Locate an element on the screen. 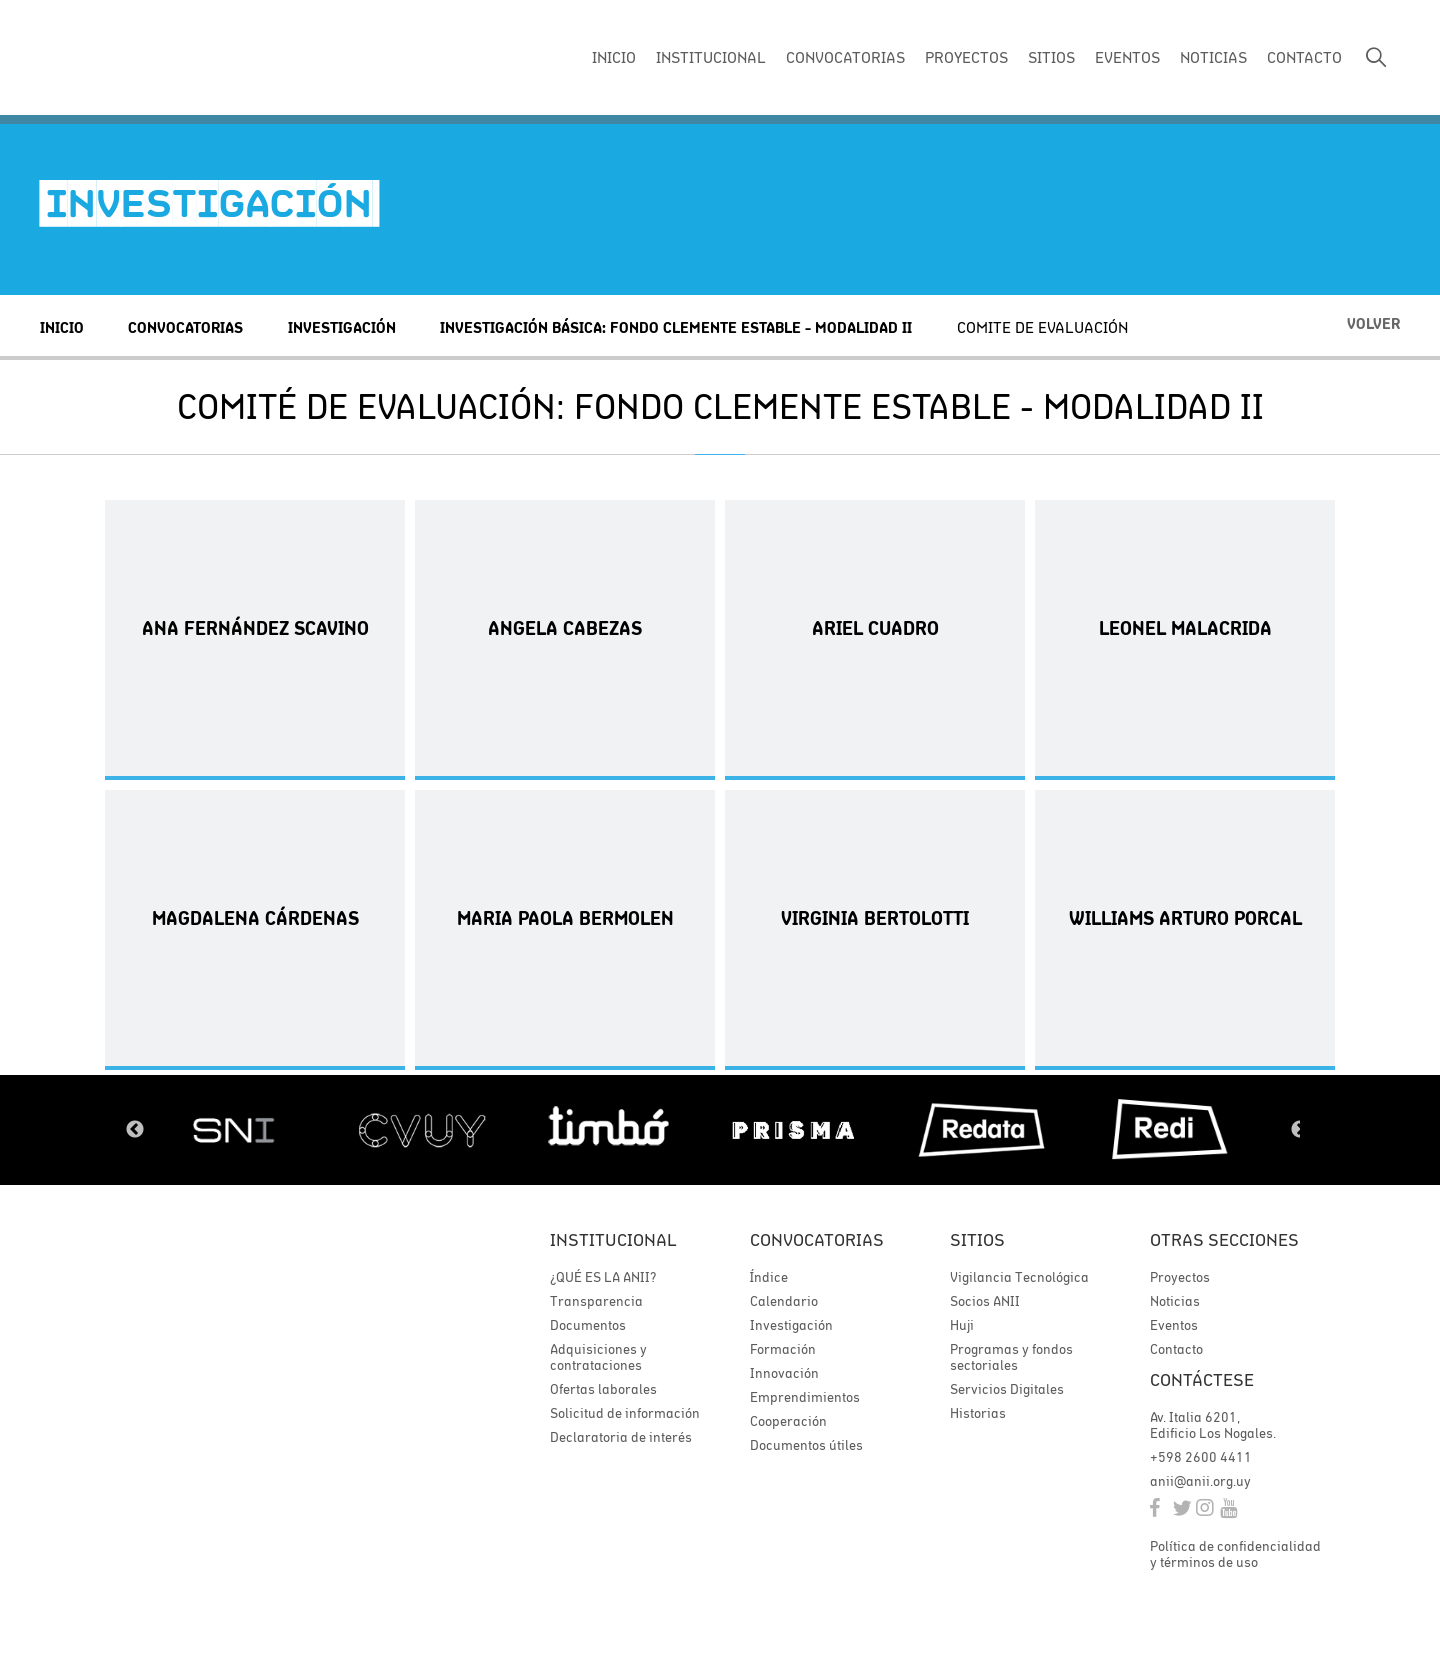 This screenshot has height=1658, width=1440. Eventos is located at coordinates (1174, 1325).